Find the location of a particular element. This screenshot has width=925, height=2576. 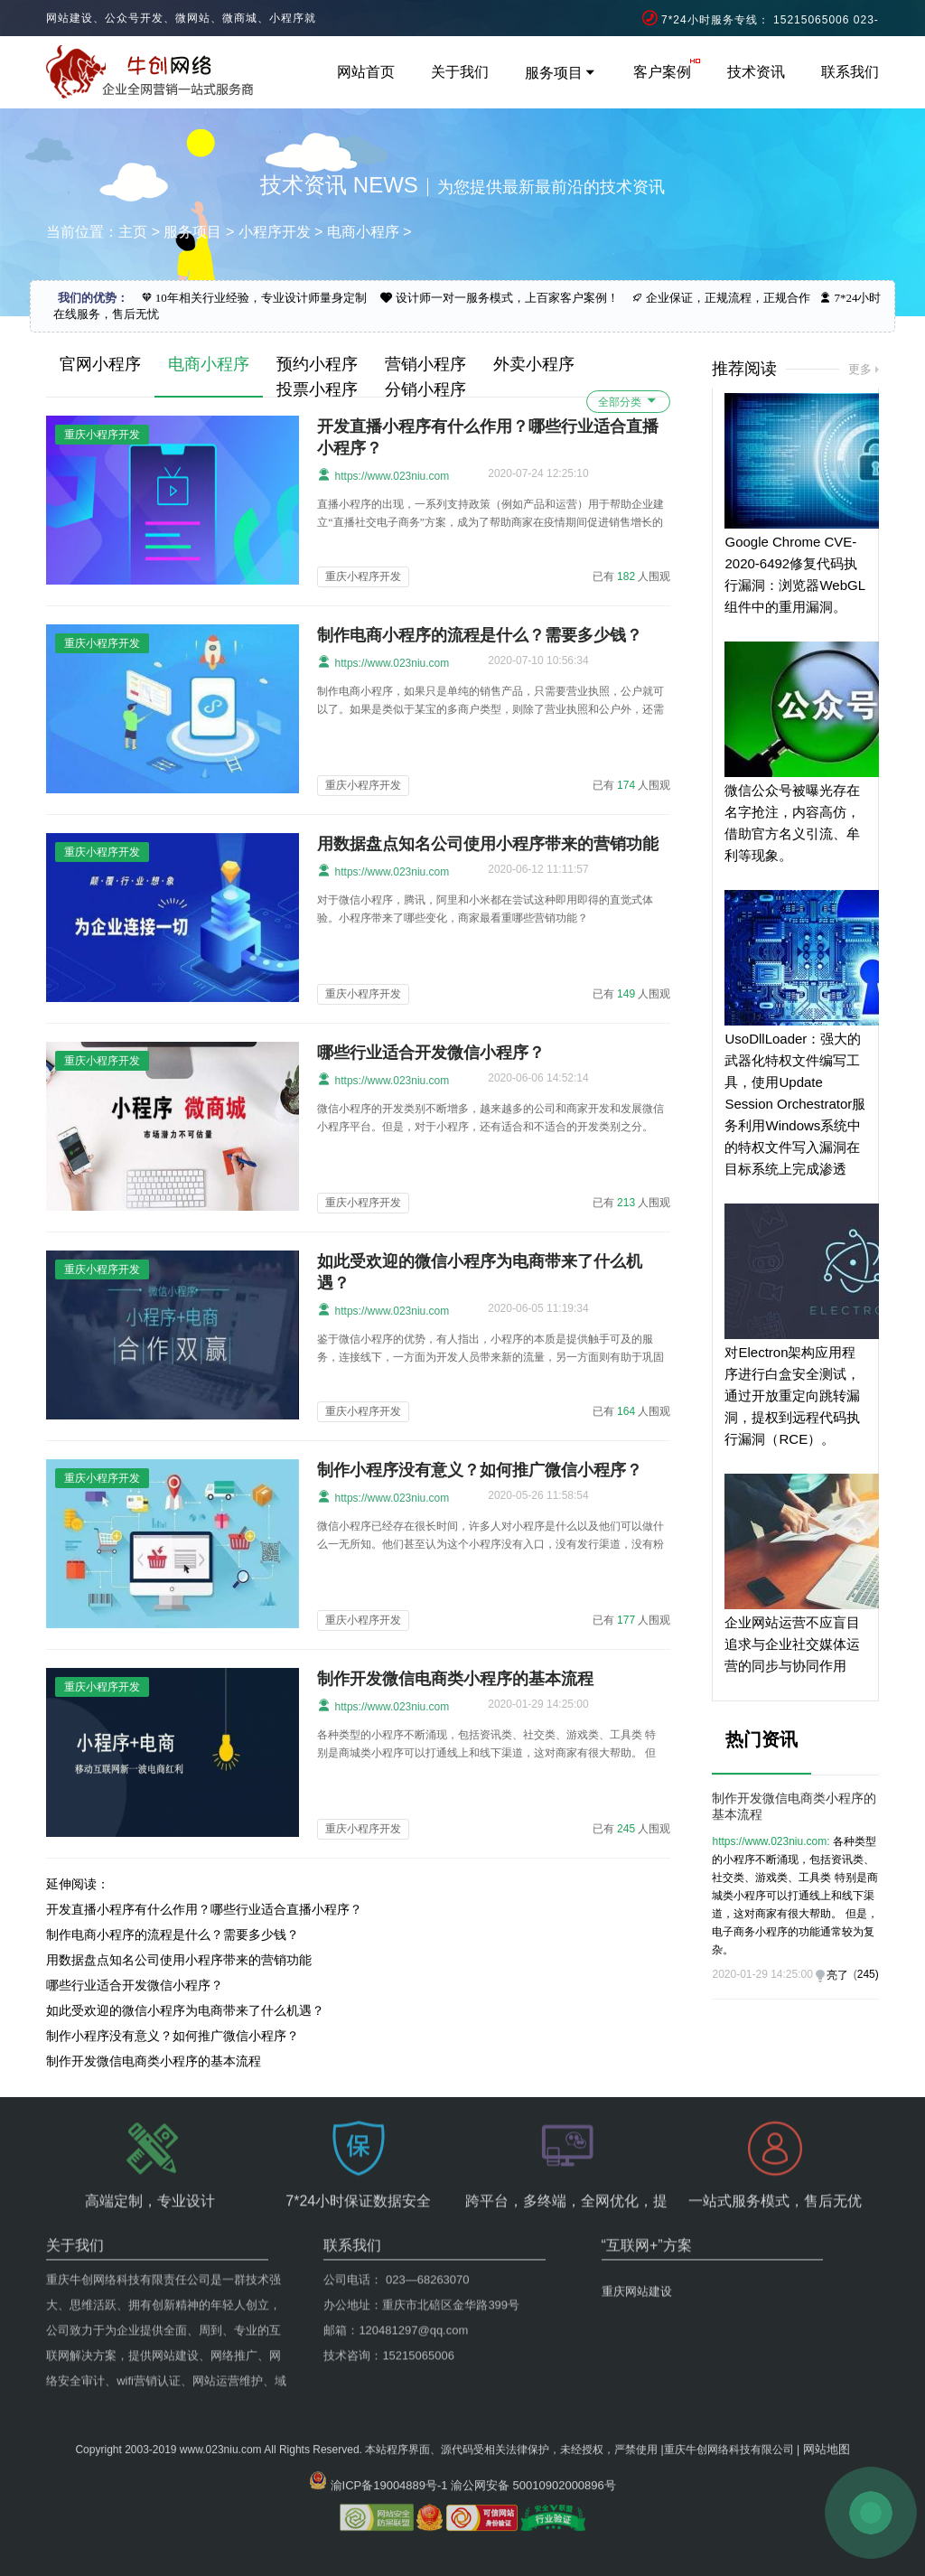

哪些行业适合开发微信小程序？ is located at coordinates (431, 1053).